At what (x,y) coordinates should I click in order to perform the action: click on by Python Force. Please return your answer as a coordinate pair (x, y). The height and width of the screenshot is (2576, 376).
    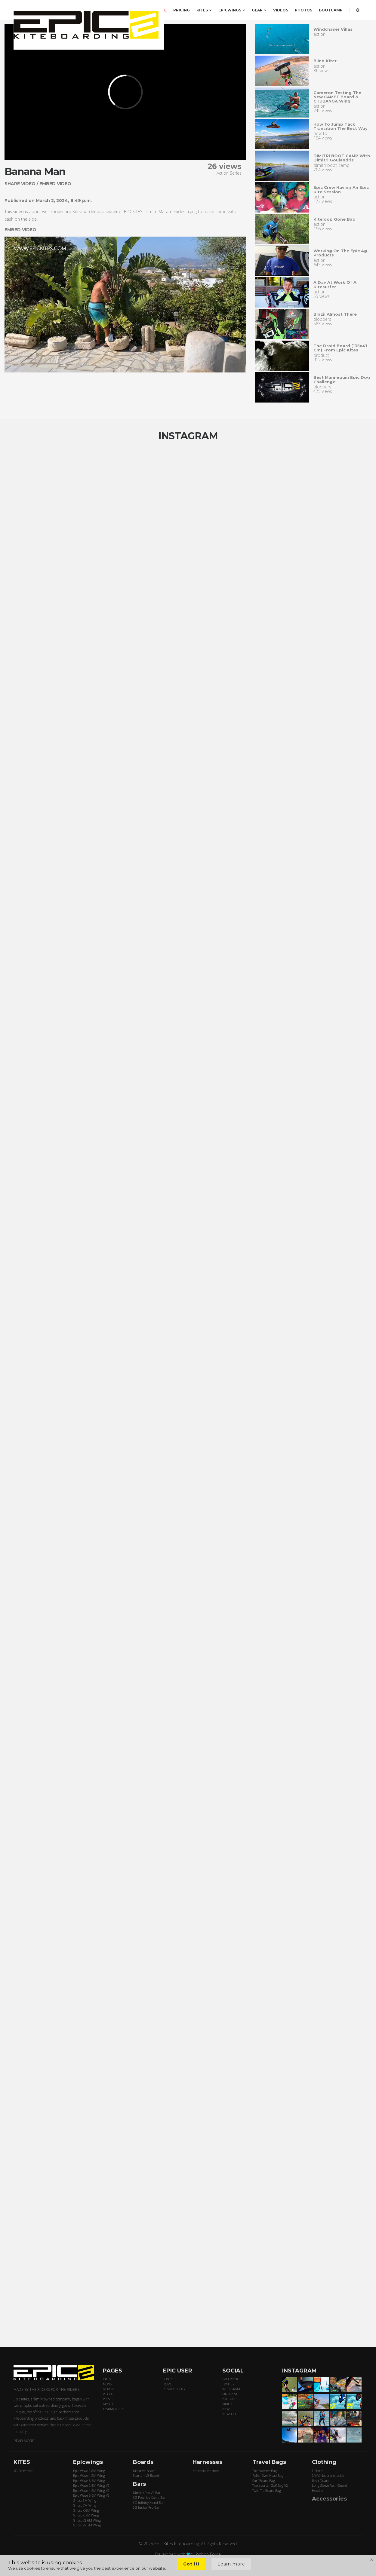
    Looking at the image, I should click on (205, 2554).